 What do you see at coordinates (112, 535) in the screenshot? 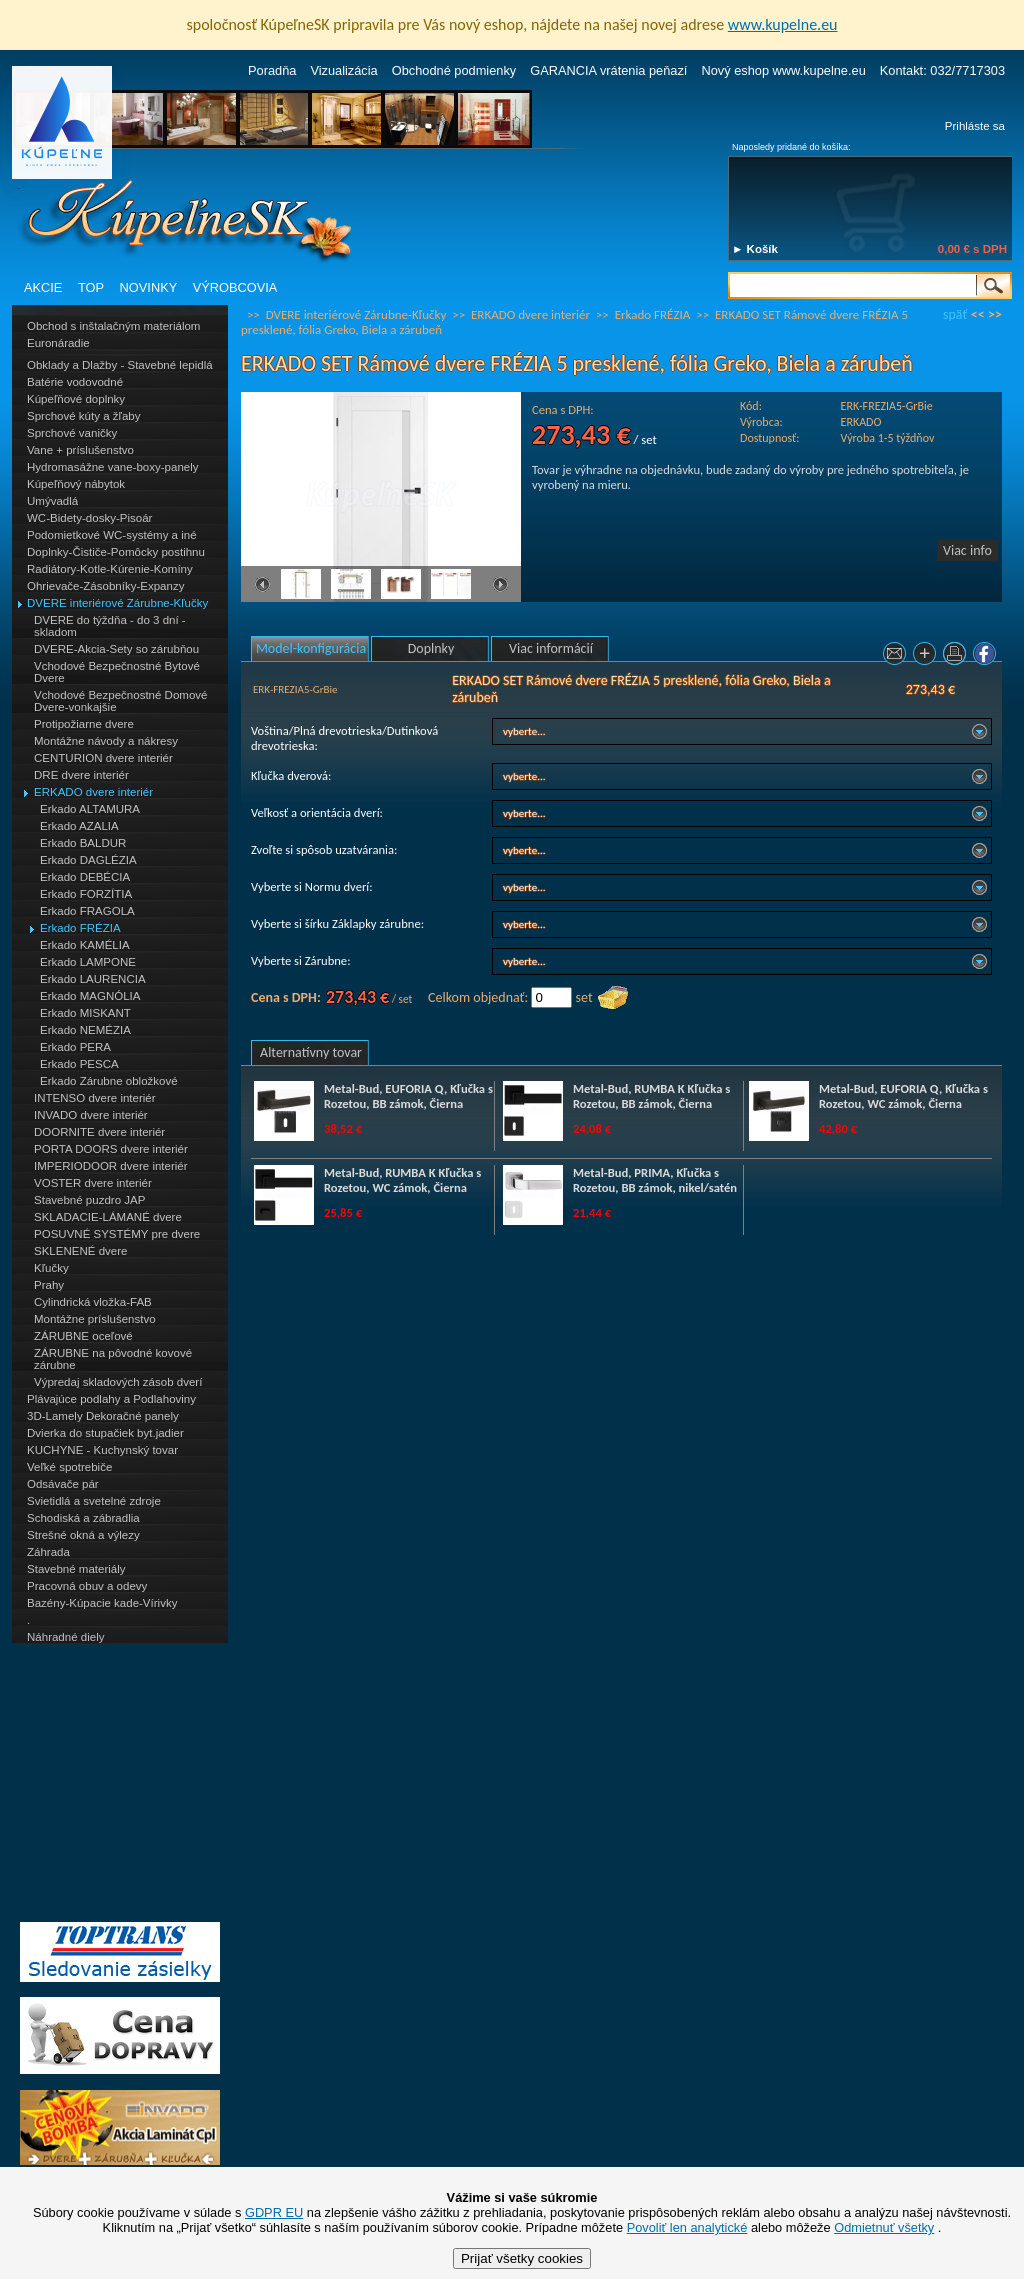
I see `Podomietkové WC-systémy a iné` at bounding box center [112, 535].